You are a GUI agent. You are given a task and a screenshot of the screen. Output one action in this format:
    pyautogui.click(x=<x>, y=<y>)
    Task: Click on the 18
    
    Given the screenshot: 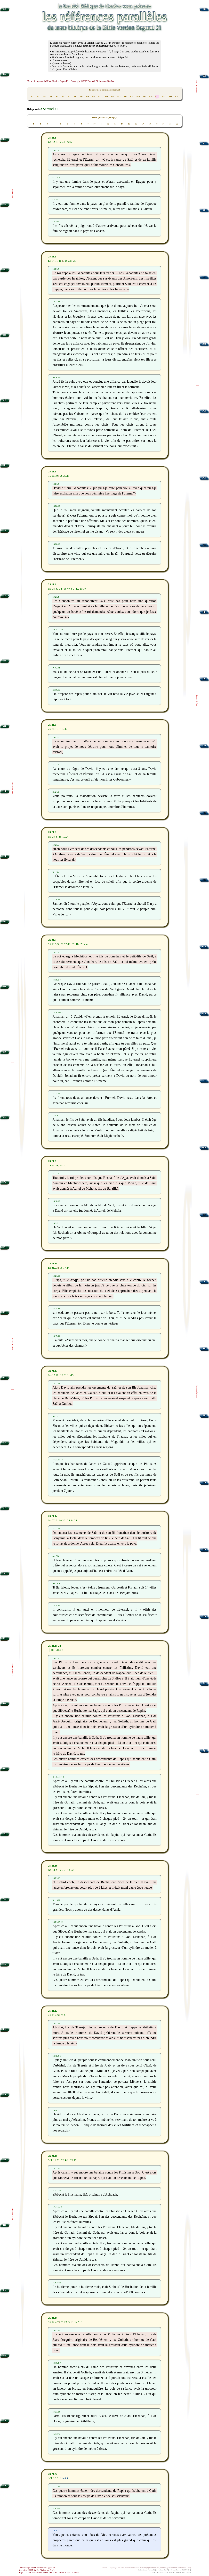 What is the action you would take?
    pyautogui.click(x=138, y=97)
    